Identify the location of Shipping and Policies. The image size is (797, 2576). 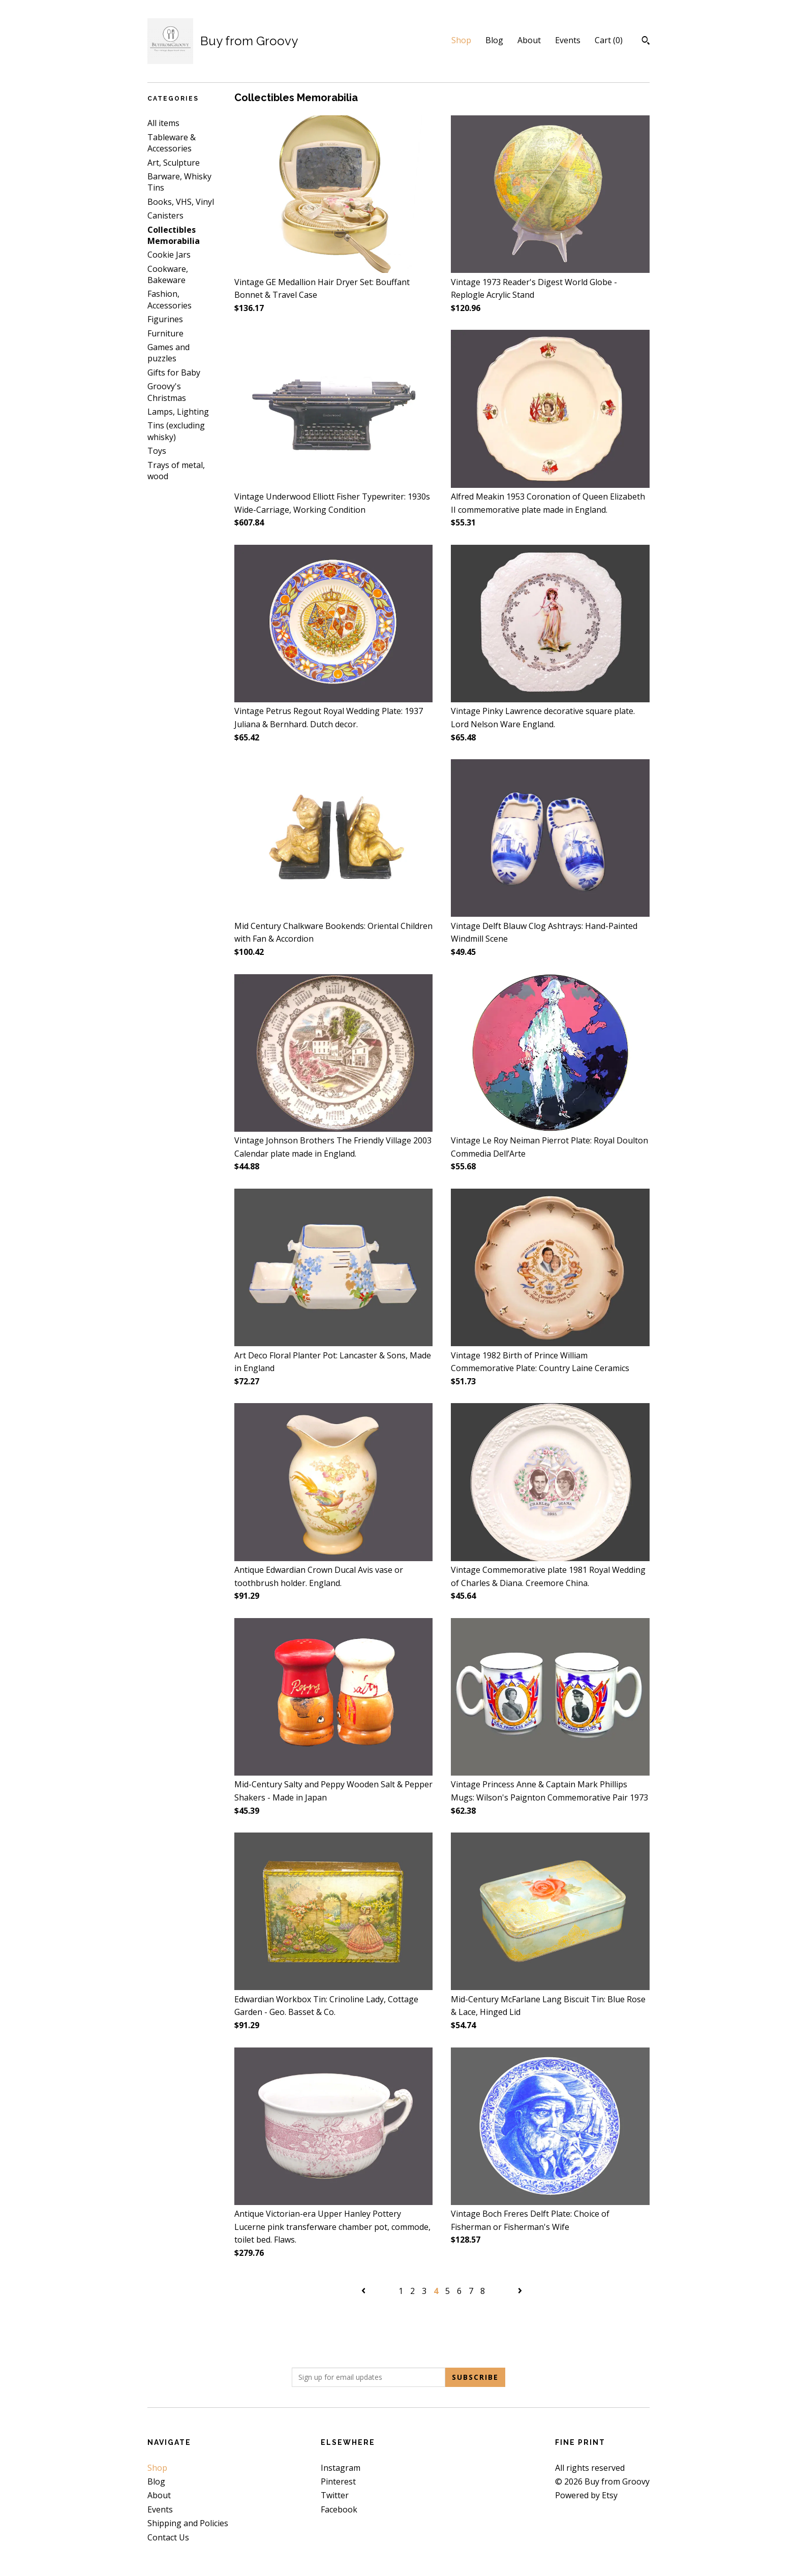
(187, 2523).